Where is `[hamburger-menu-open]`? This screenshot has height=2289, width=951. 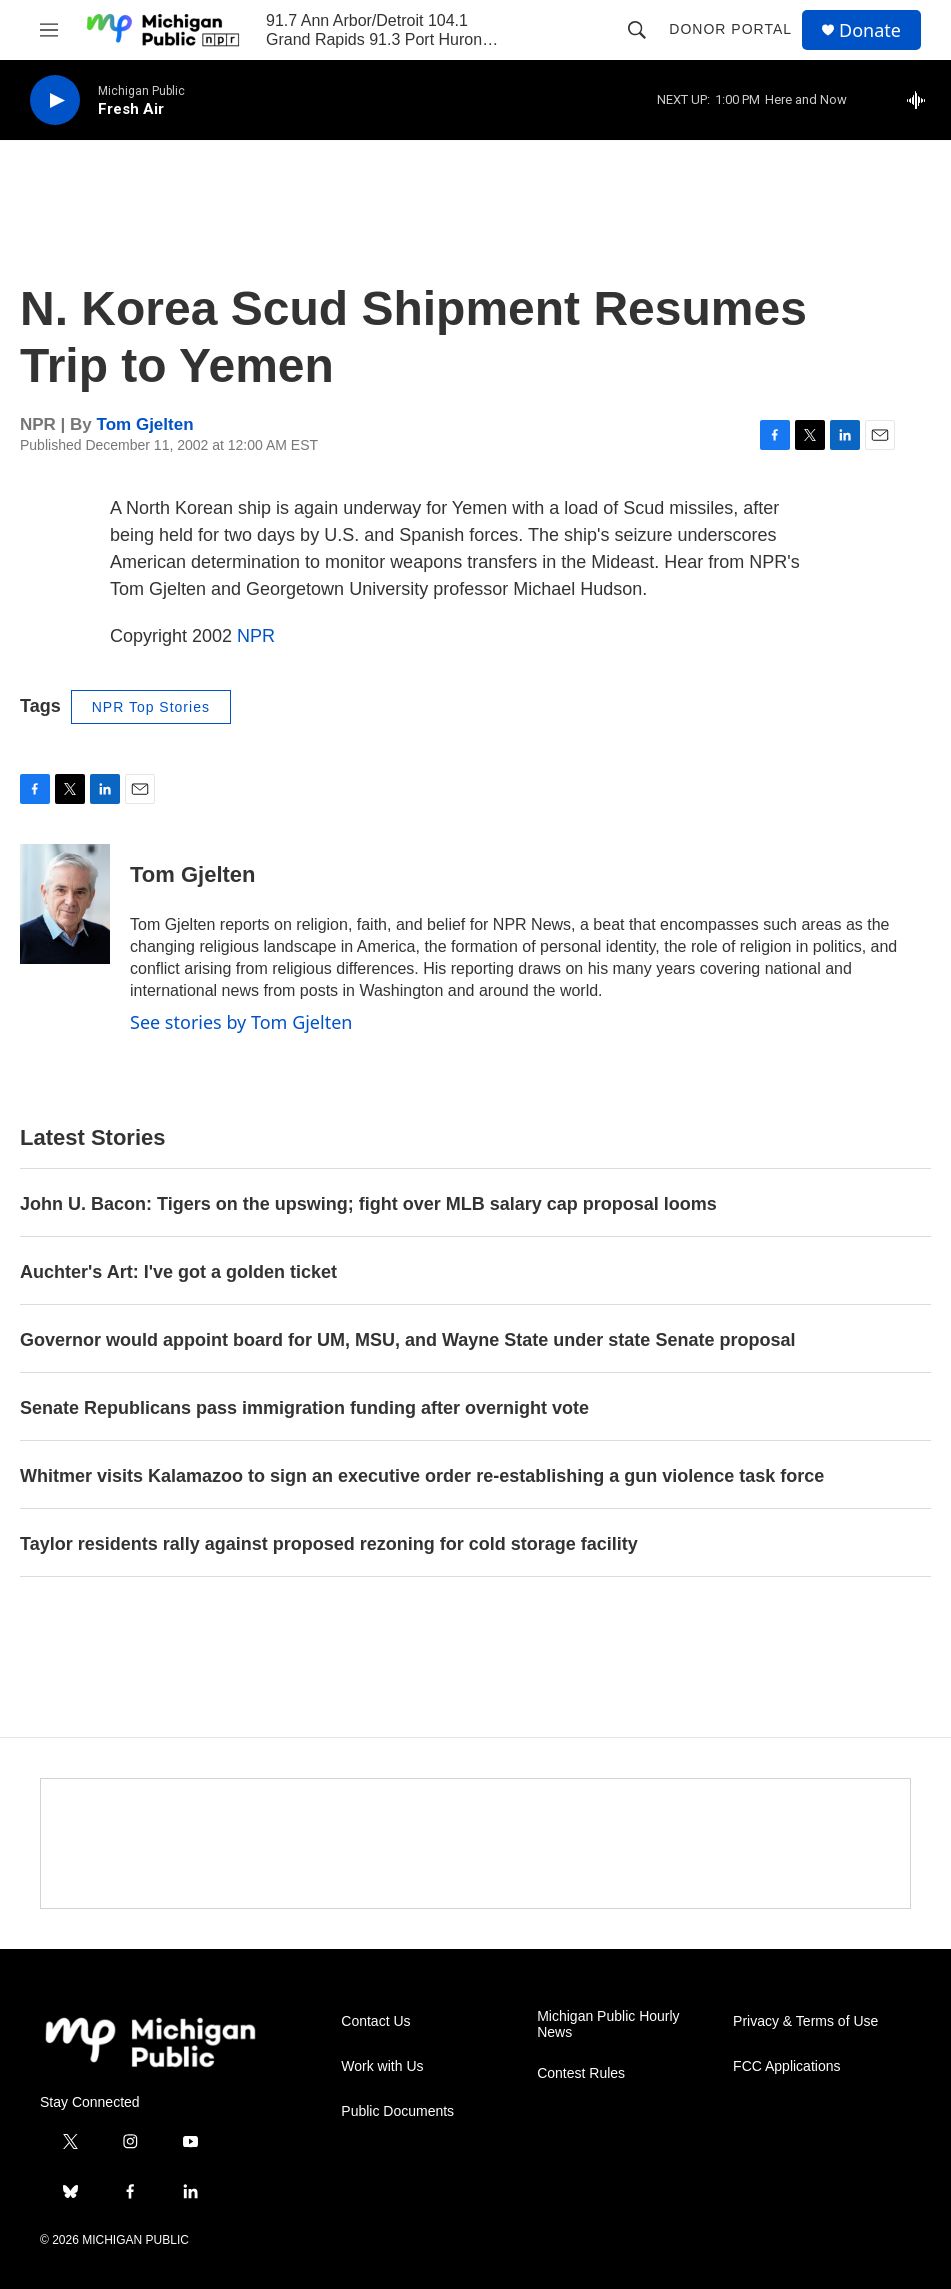 [hamburger-menu-open] is located at coordinates (49, 30).